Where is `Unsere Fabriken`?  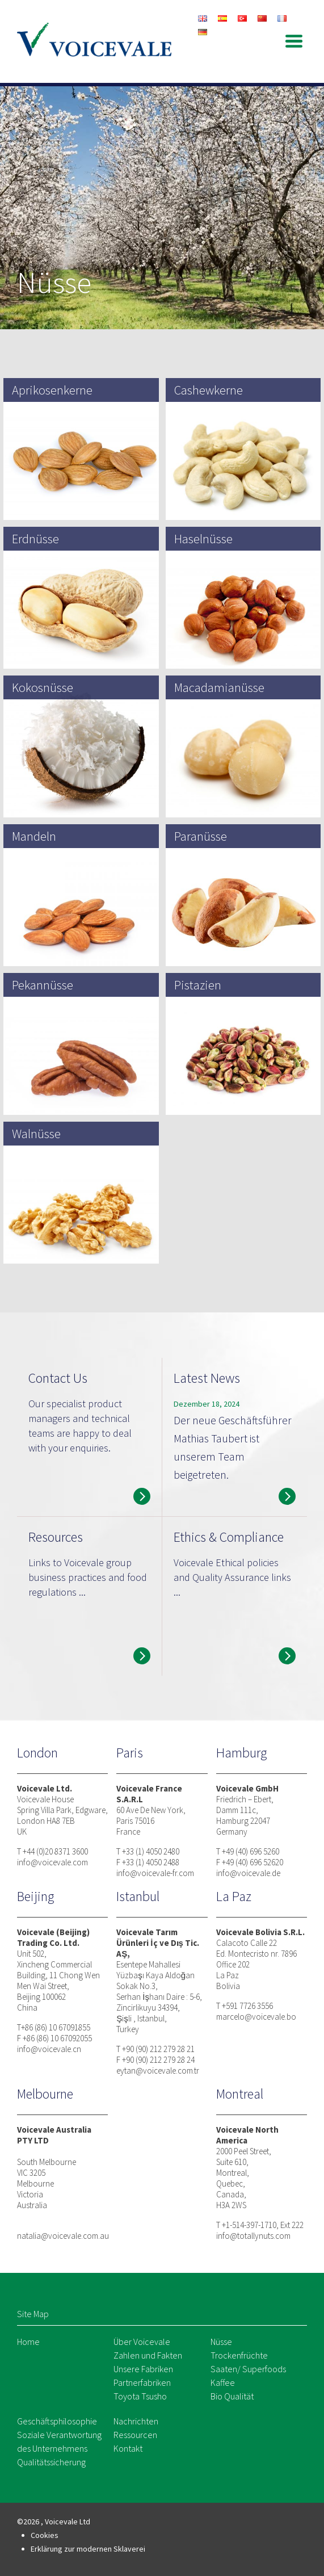
Unsere Fabriken is located at coordinates (143, 2368).